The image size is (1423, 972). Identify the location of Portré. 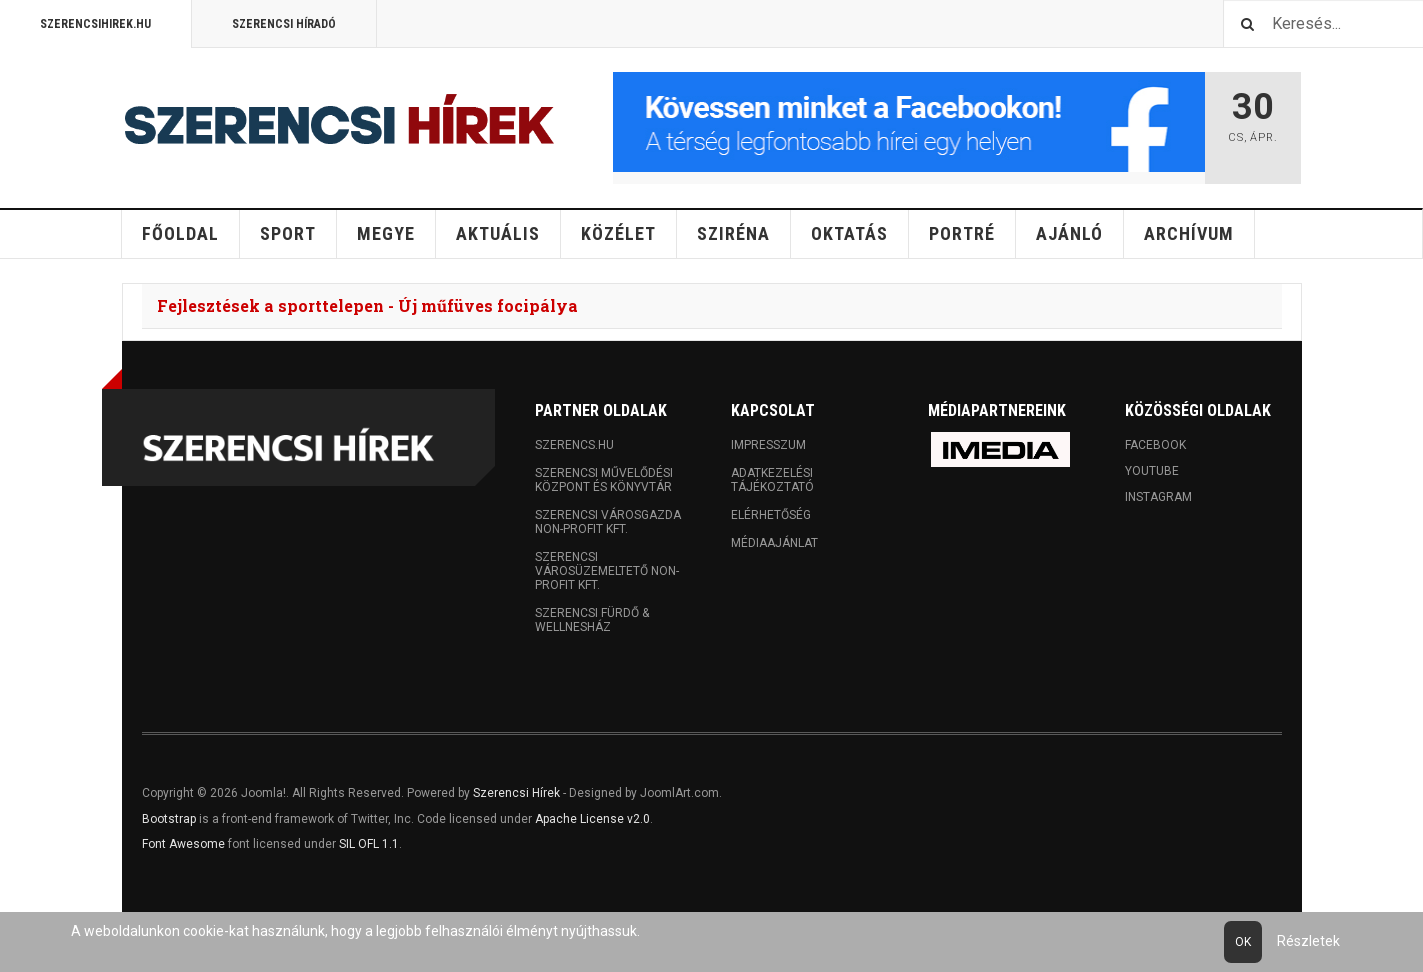
(962, 233).